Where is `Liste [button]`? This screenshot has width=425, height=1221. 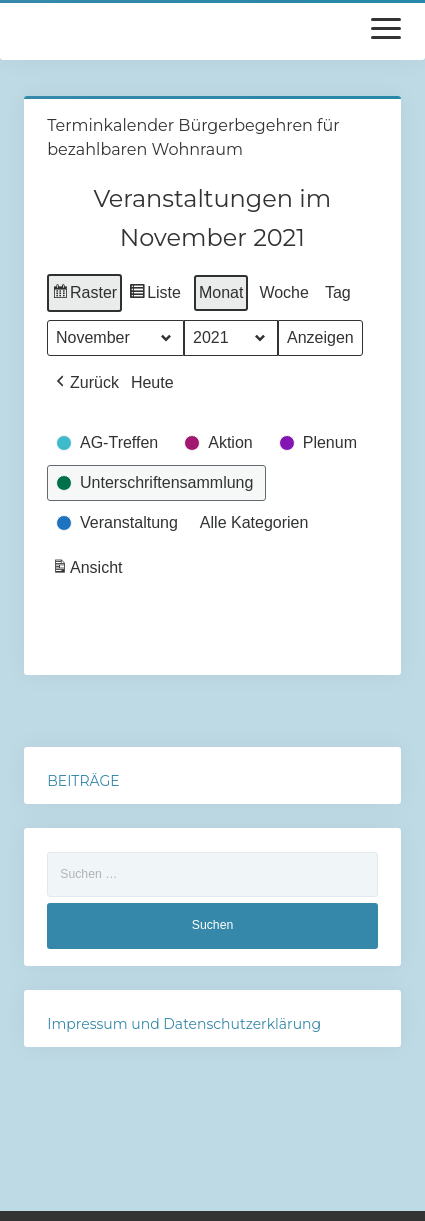 Liste [button] is located at coordinates (154, 295).